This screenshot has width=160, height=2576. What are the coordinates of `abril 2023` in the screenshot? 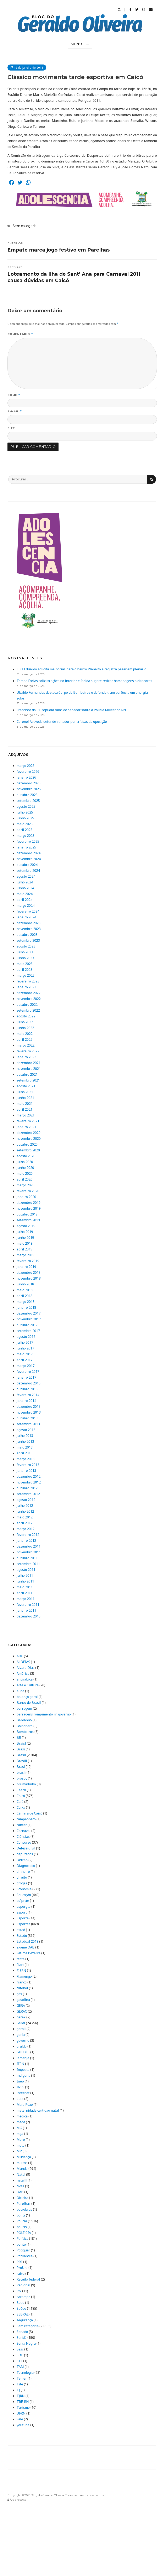 It's located at (24, 969).